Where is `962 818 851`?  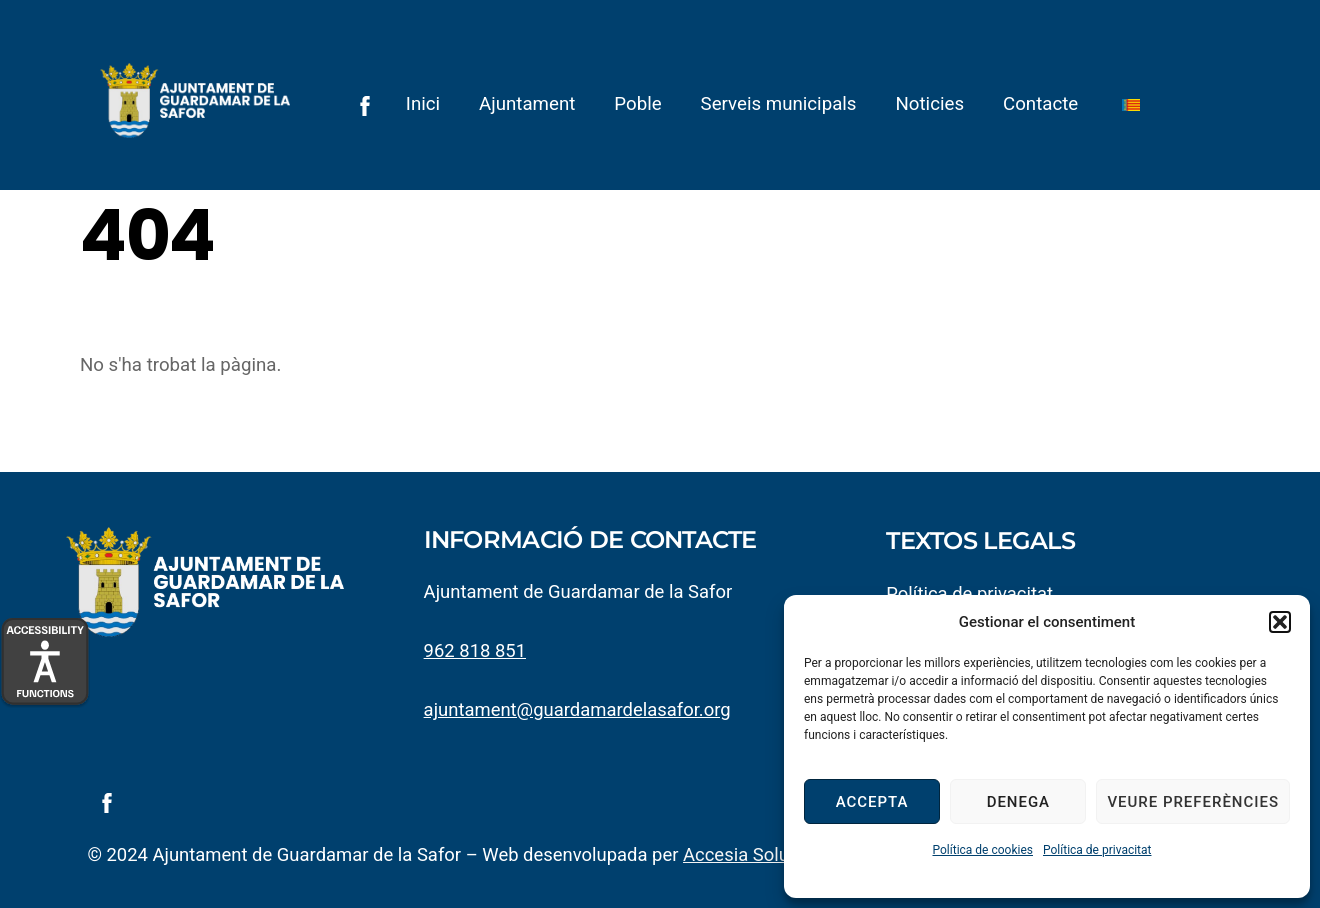 962 818 851 is located at coordinates (476, 654).